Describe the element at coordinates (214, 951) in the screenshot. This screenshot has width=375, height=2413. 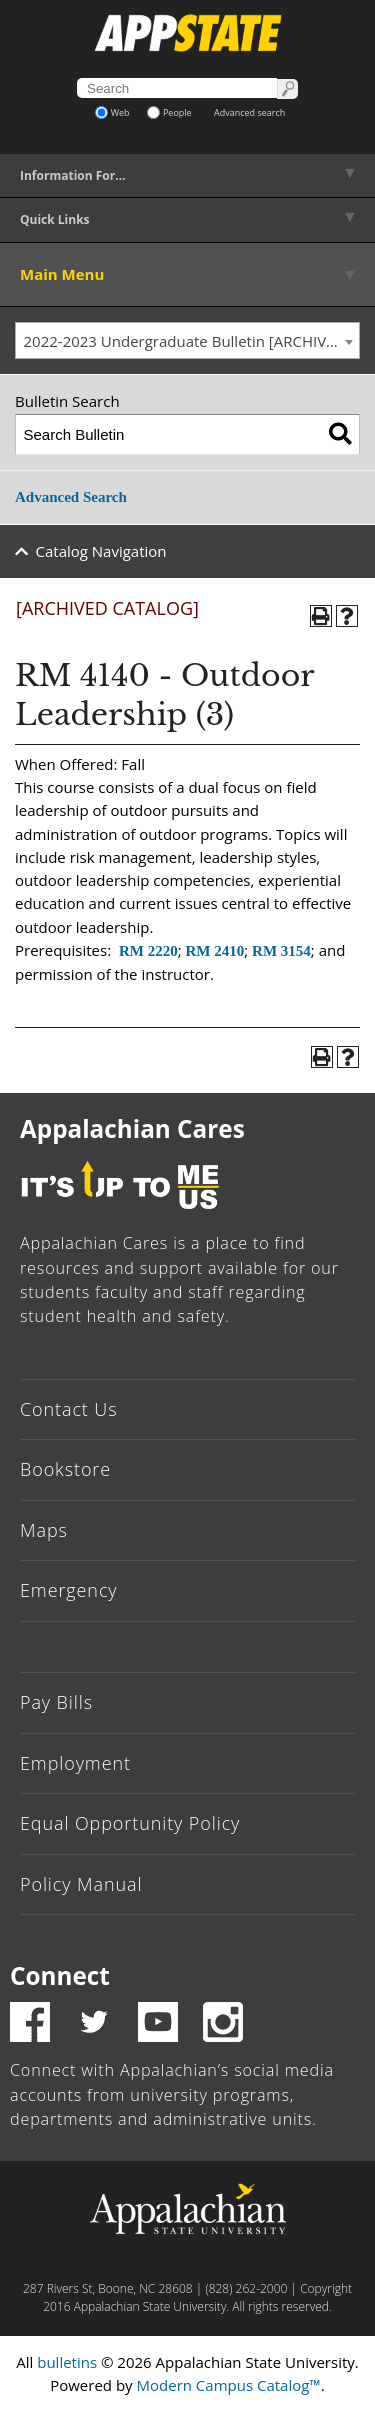
I see `RM 2410 [View course details for RM 2410]` at that location.